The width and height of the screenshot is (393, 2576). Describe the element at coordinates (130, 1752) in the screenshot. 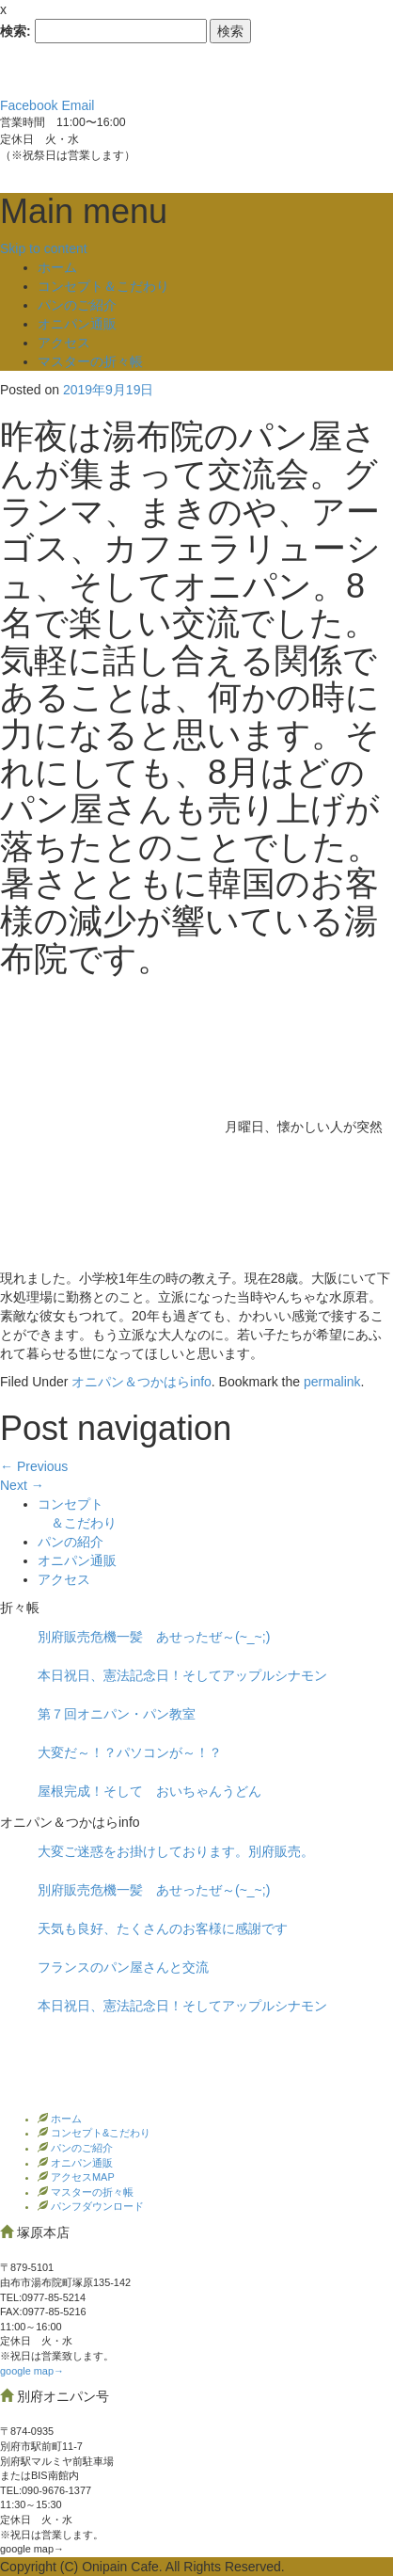

I see `大変だ～！？パソコンが～！？` at that location.